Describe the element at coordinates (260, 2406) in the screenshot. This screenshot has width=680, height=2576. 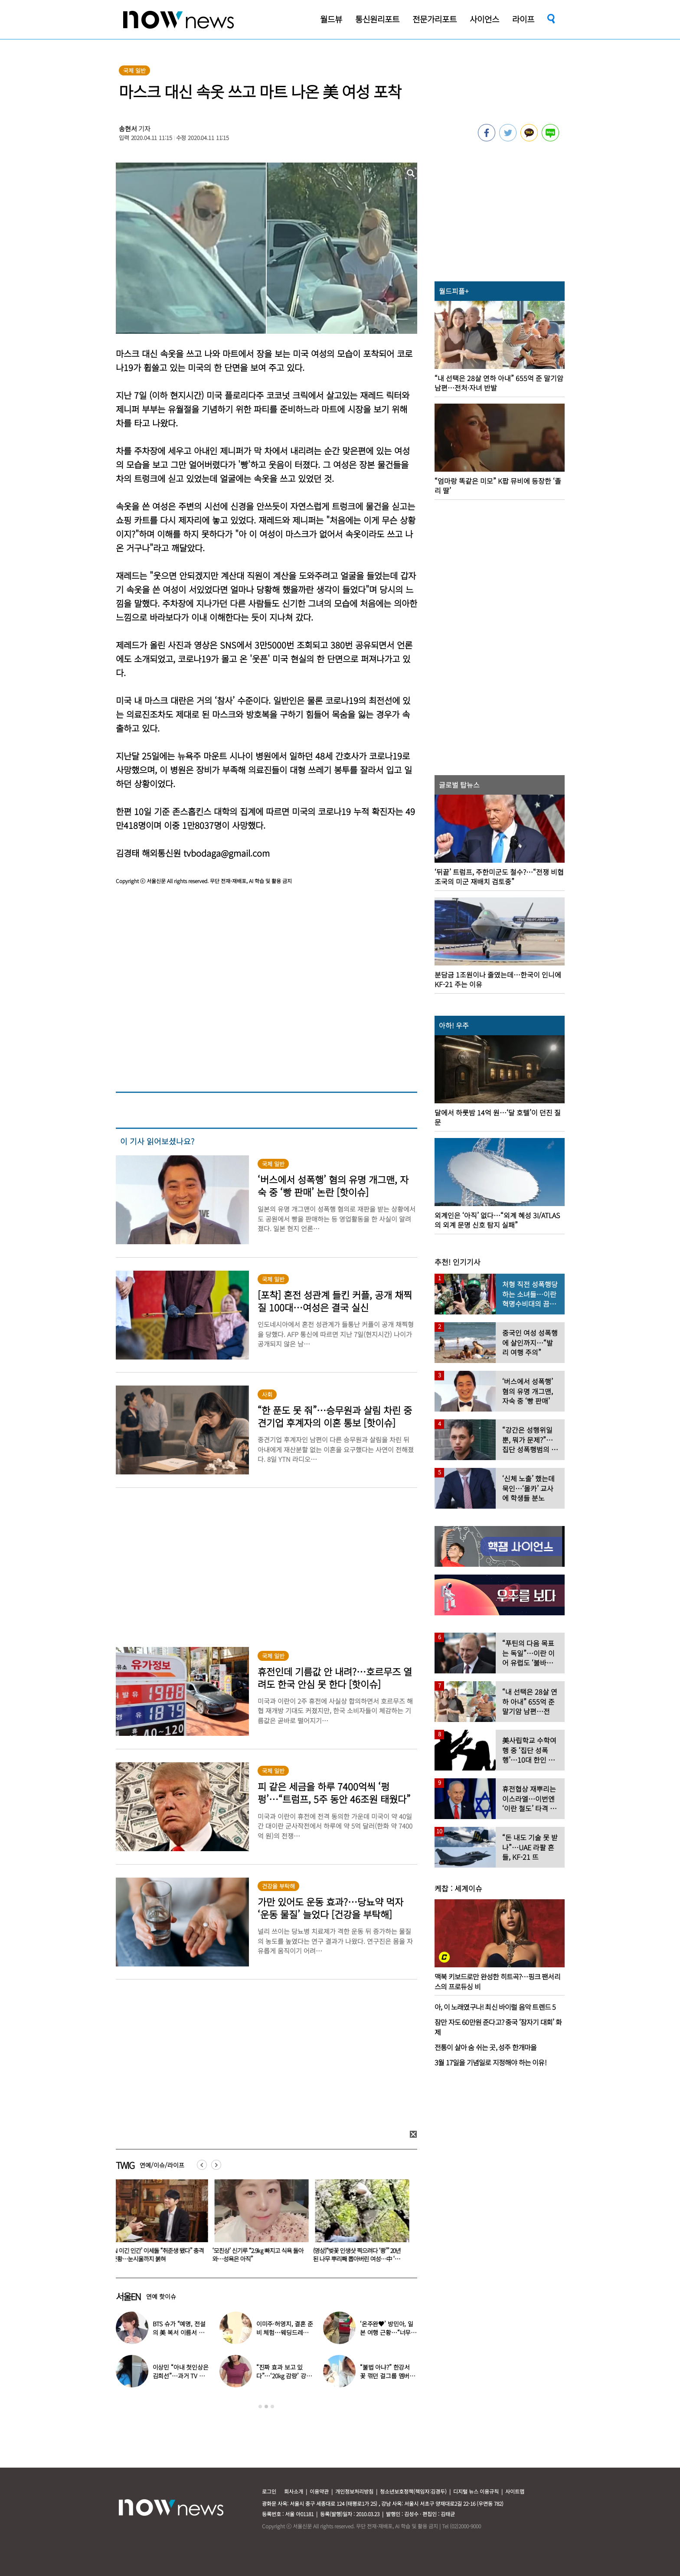
I see `1 [button]` at that location.